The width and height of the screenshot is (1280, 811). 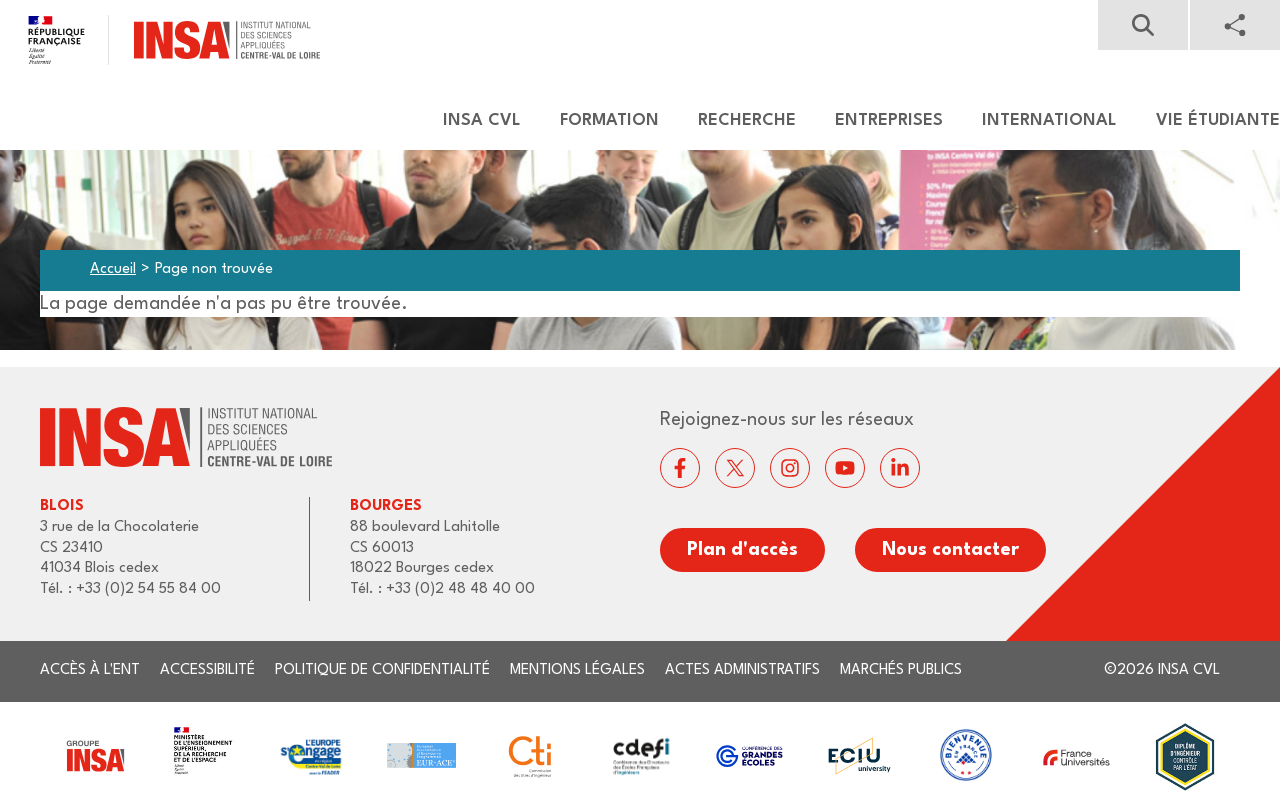 What do you see at coordinates (1218, 120) in the screenshot?
I see `Vie étudiante` at bounding box center [1218, 120].